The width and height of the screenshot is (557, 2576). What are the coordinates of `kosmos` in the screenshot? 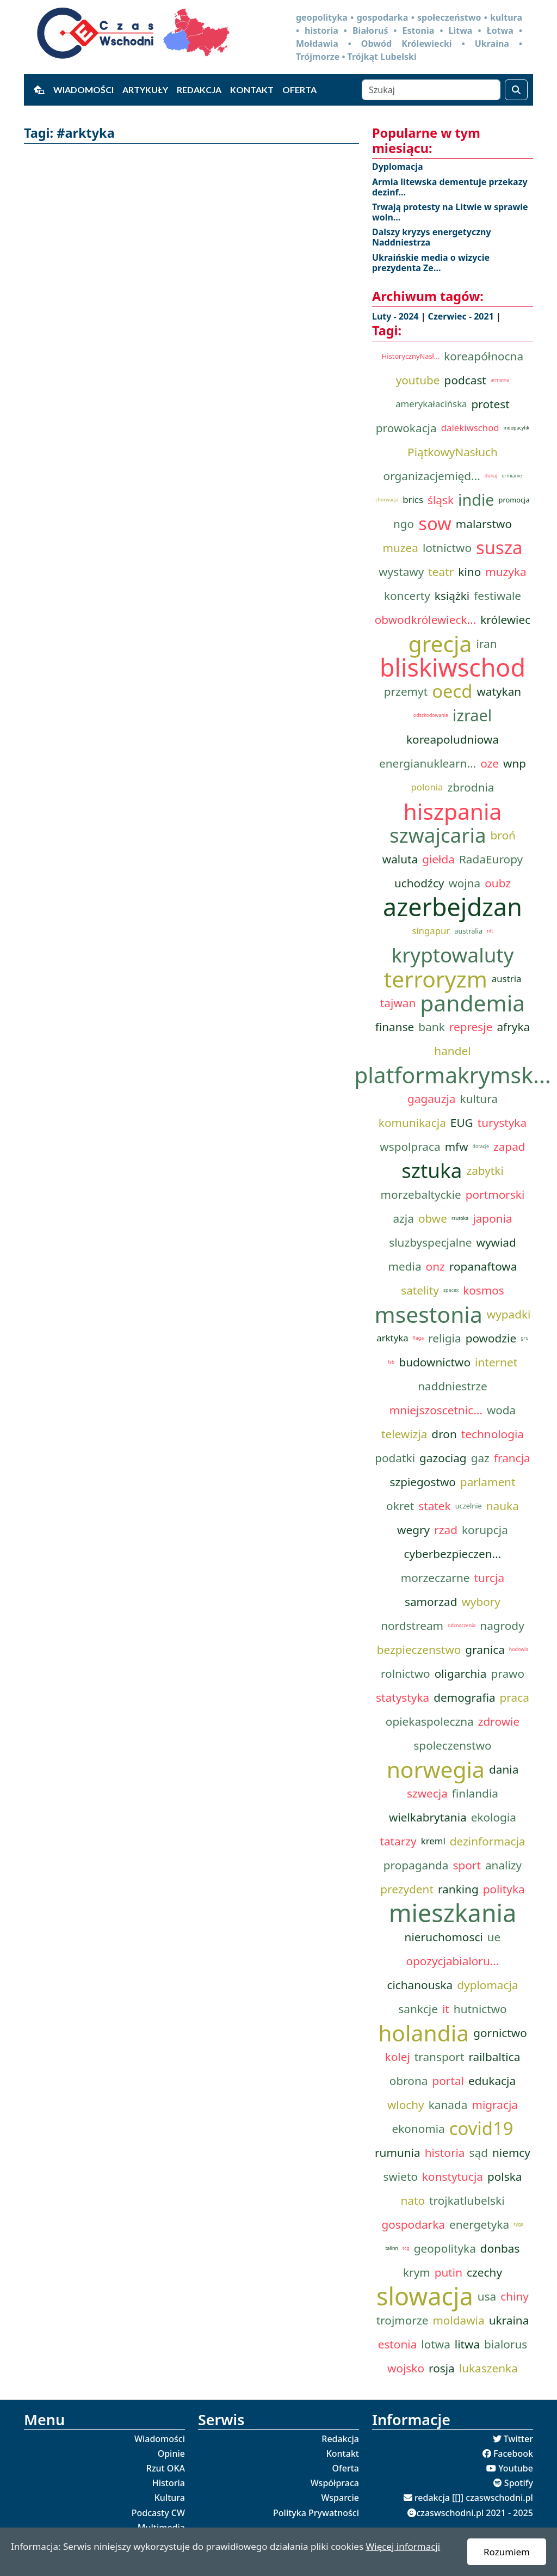 It's located at (483, 1290).